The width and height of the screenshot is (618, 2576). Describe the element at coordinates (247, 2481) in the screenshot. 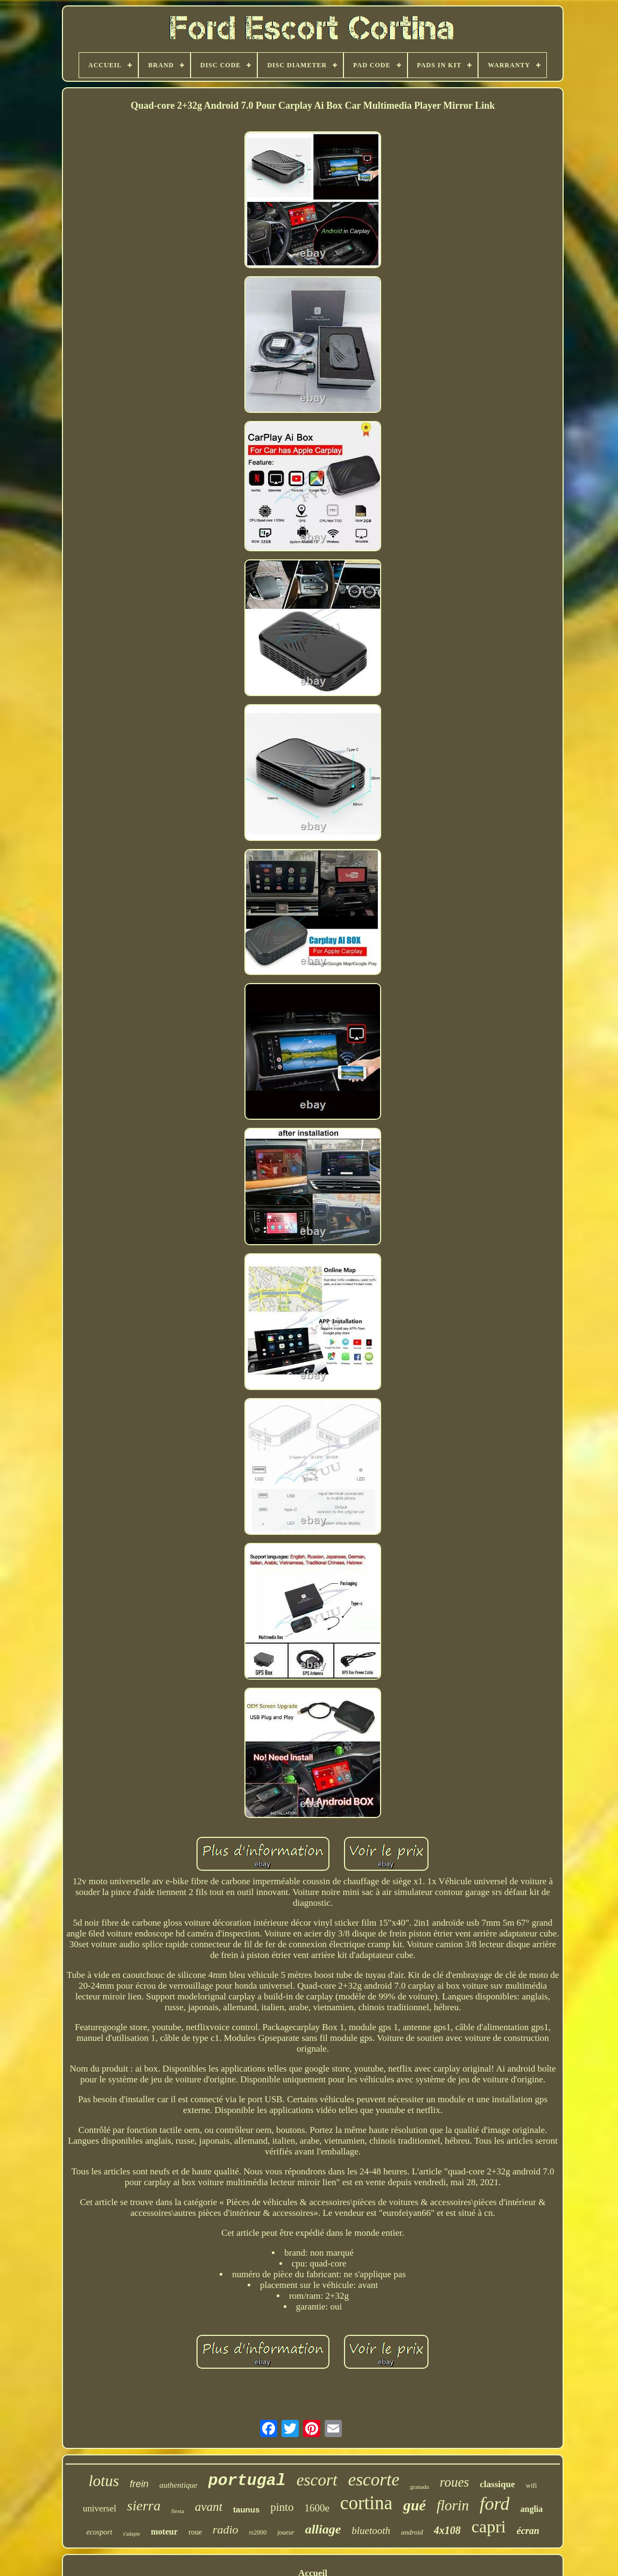

I see `portugal` at that location.